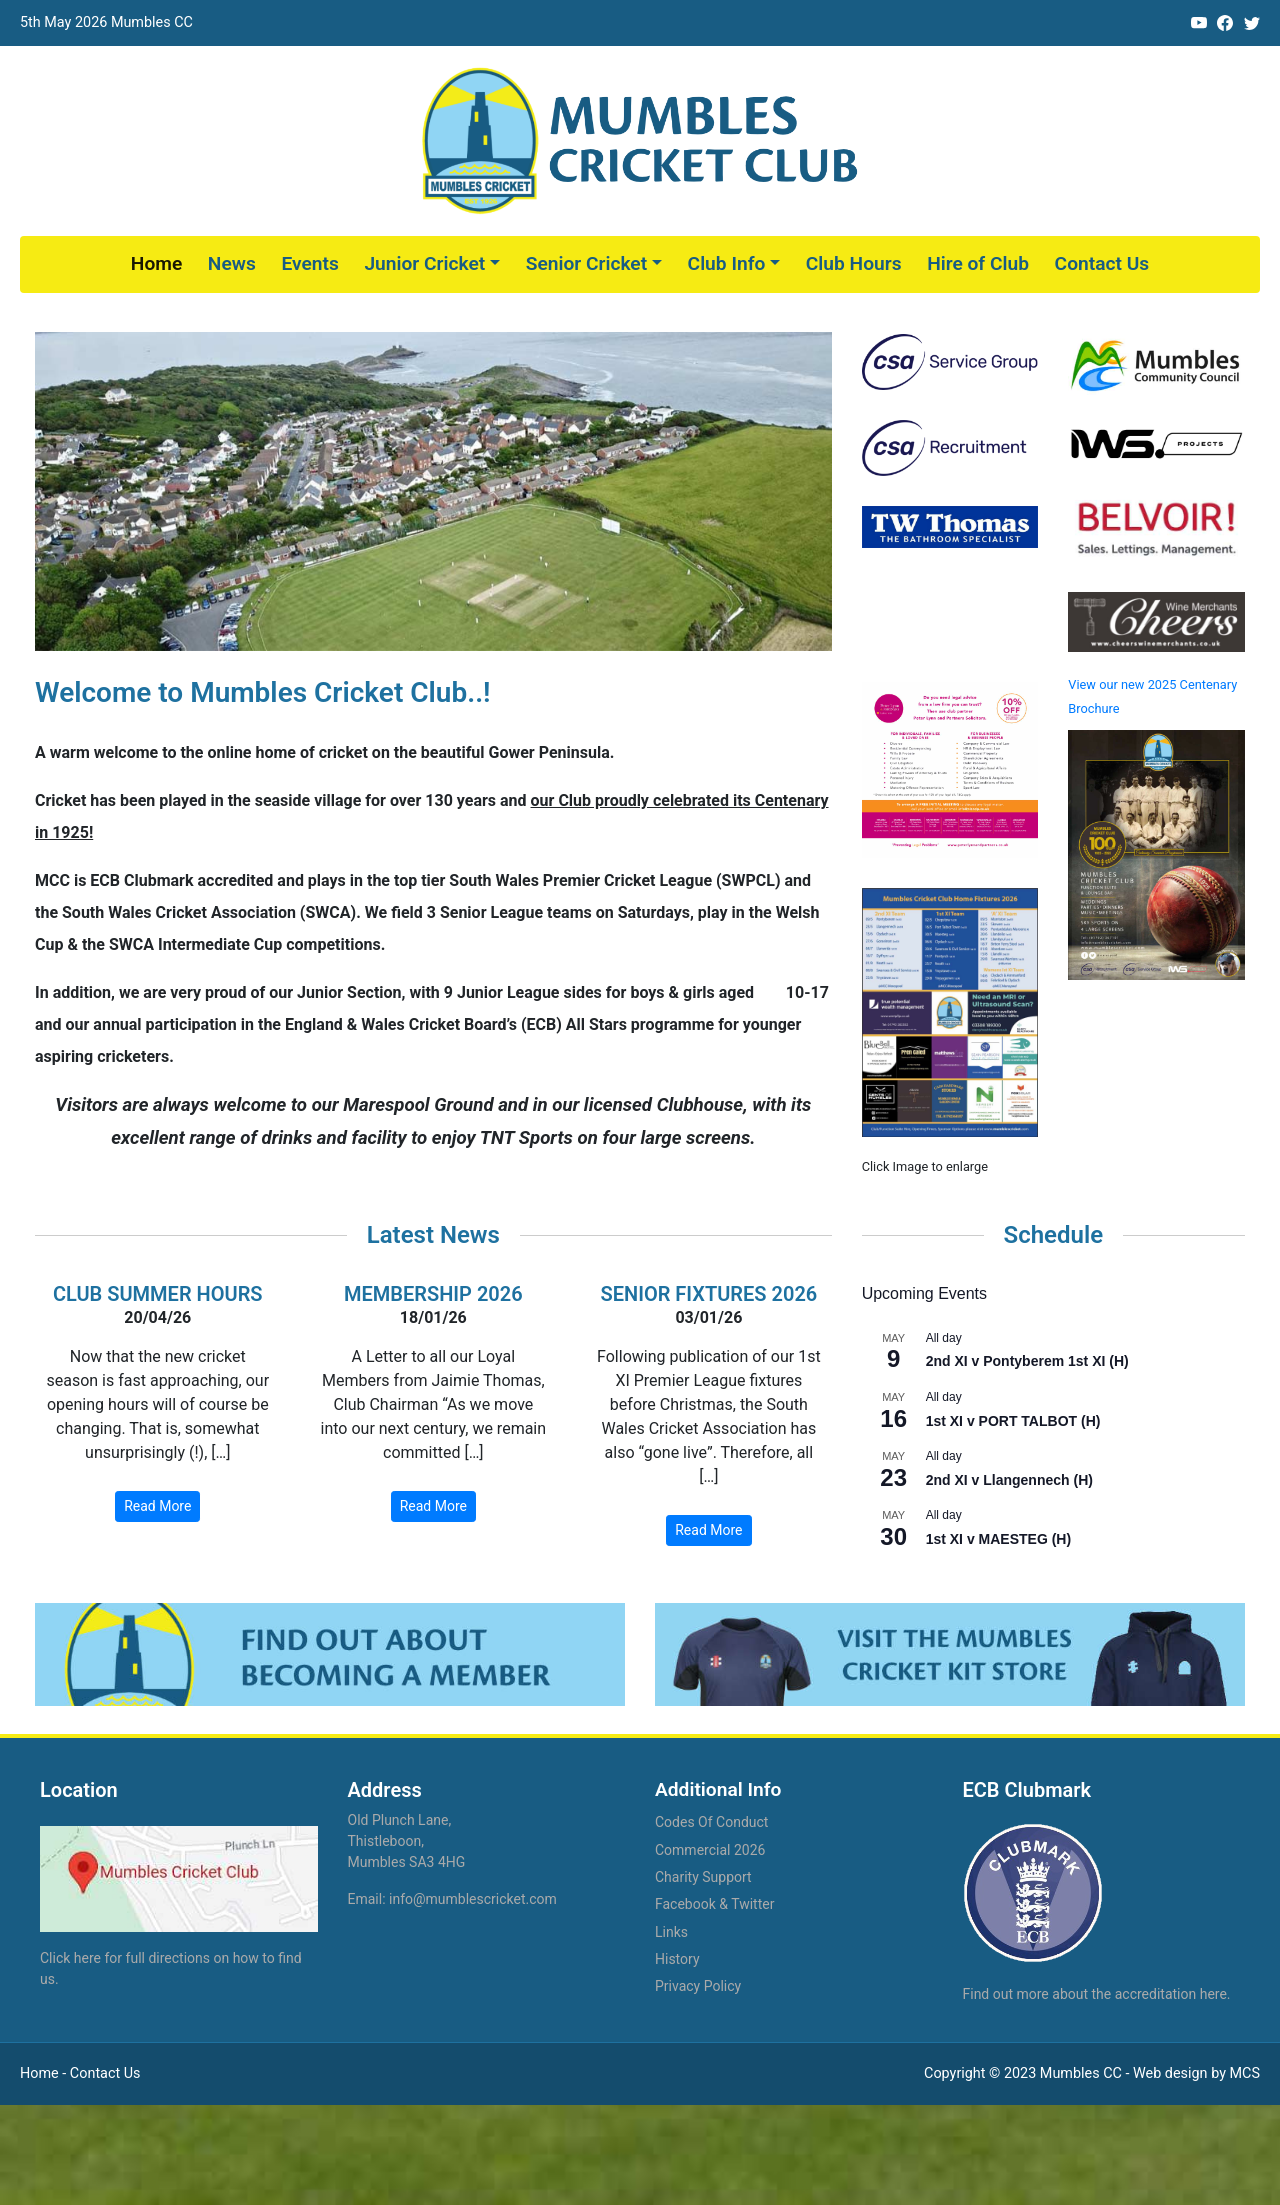 The width and height of the screenshot is (1280, 2205). What do you see at coordinates (1009, 1480) in the screenshot?
I see `2nd XI v Llangennech (H)` at bounding box center [1009, 1480].